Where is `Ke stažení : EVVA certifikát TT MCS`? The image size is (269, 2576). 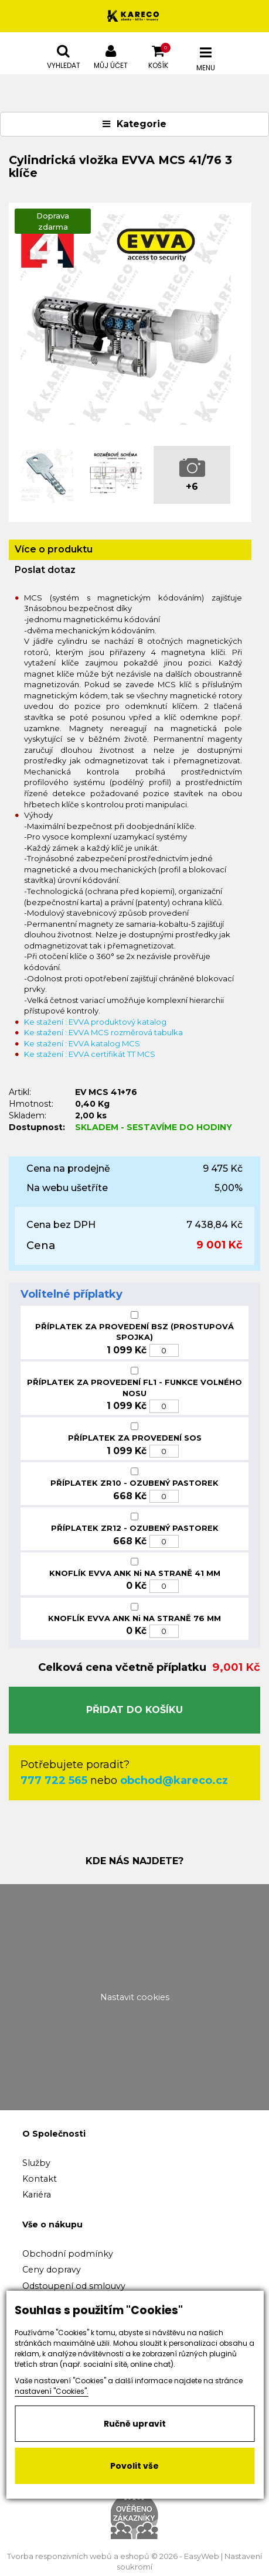
Ke stažení : EVVA certifikát TT MCS is located at coordinates (89, 1054).